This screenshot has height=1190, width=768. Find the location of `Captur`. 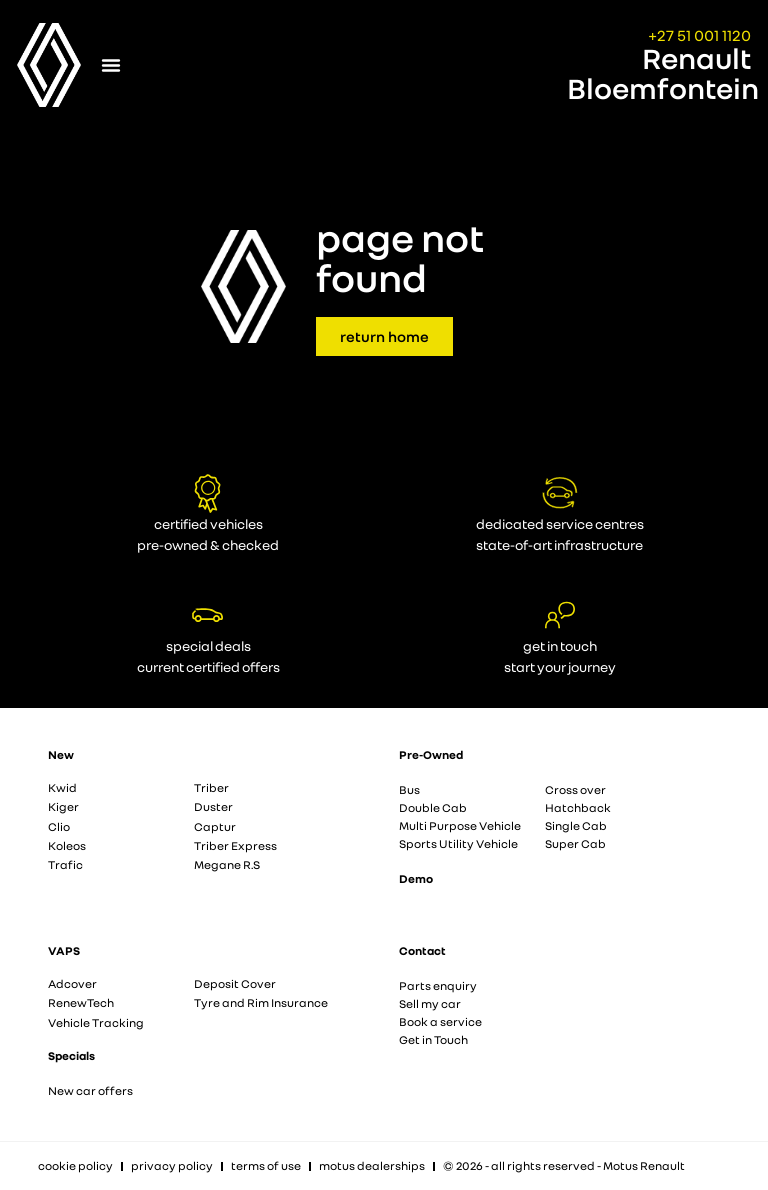

Captur is located at coordinates (215, 826).